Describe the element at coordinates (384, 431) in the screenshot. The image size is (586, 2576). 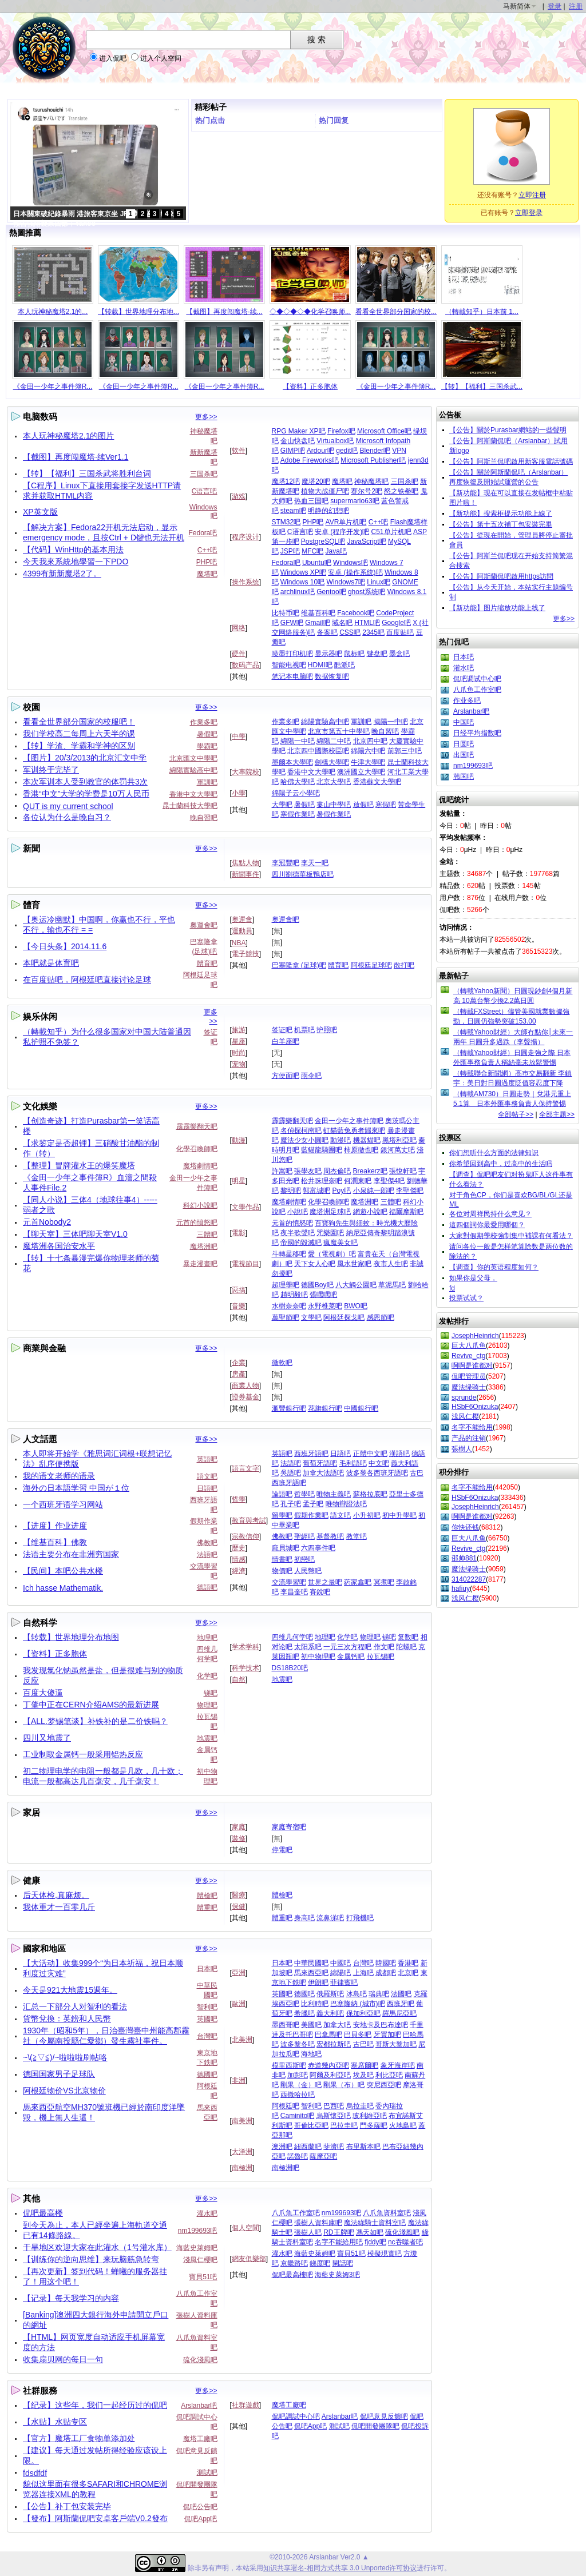
I see `Microsoft Office吧` at that location.